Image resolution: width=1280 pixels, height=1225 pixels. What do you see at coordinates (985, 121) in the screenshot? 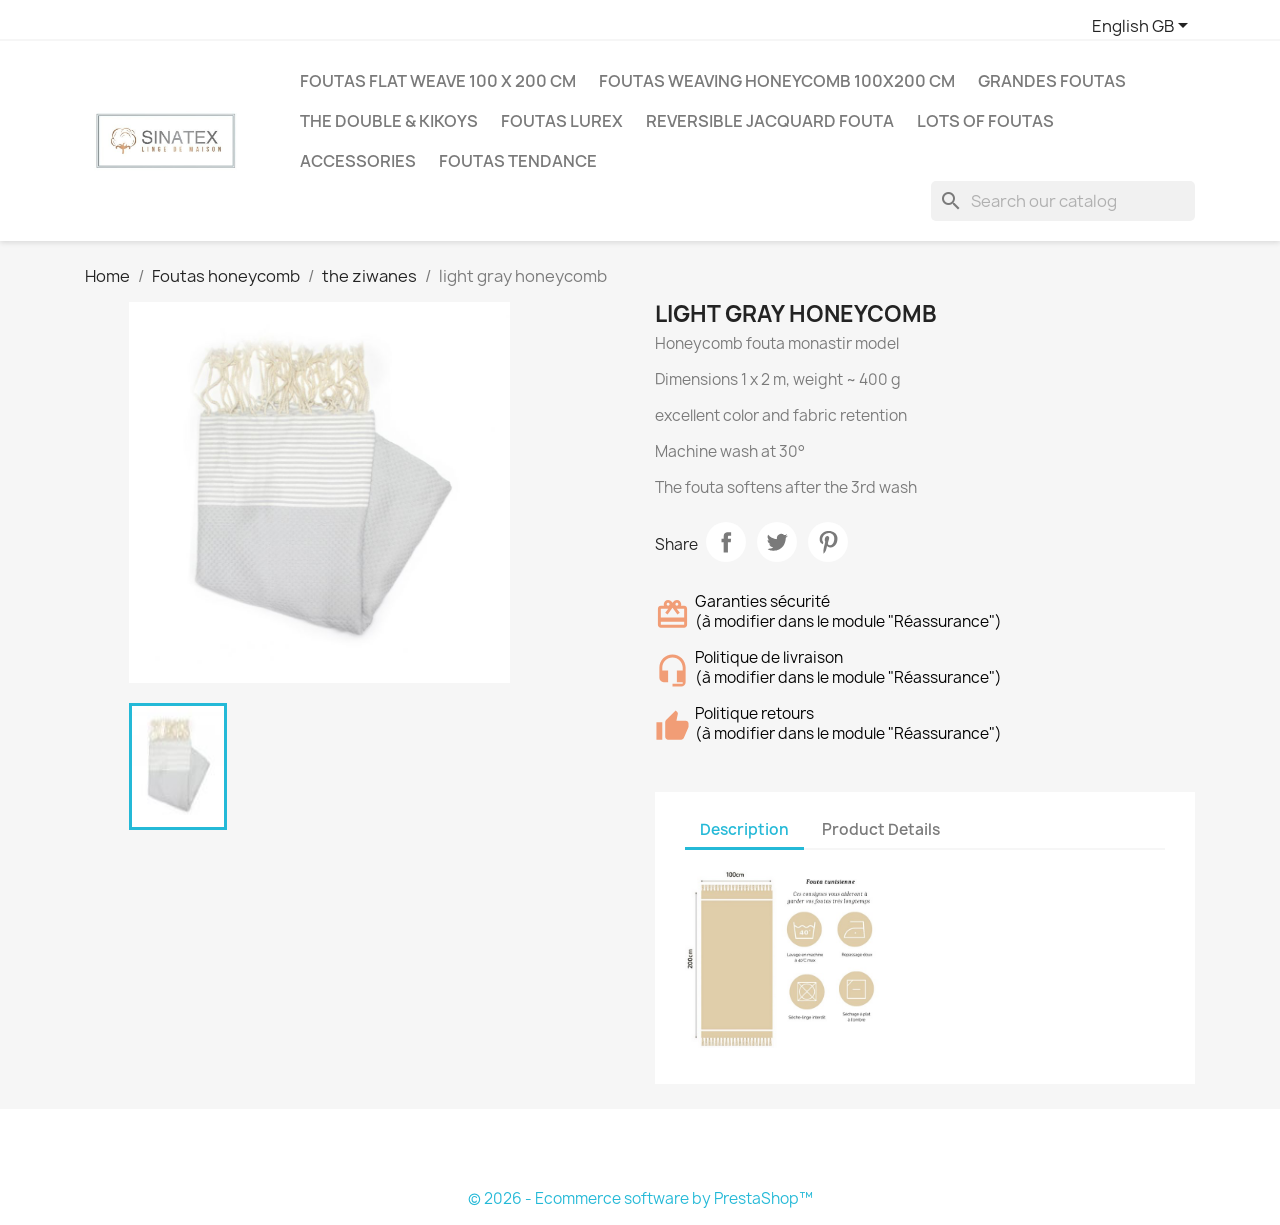
I see `LOTS OF FOUTAS` at bounding box center [985, 121].